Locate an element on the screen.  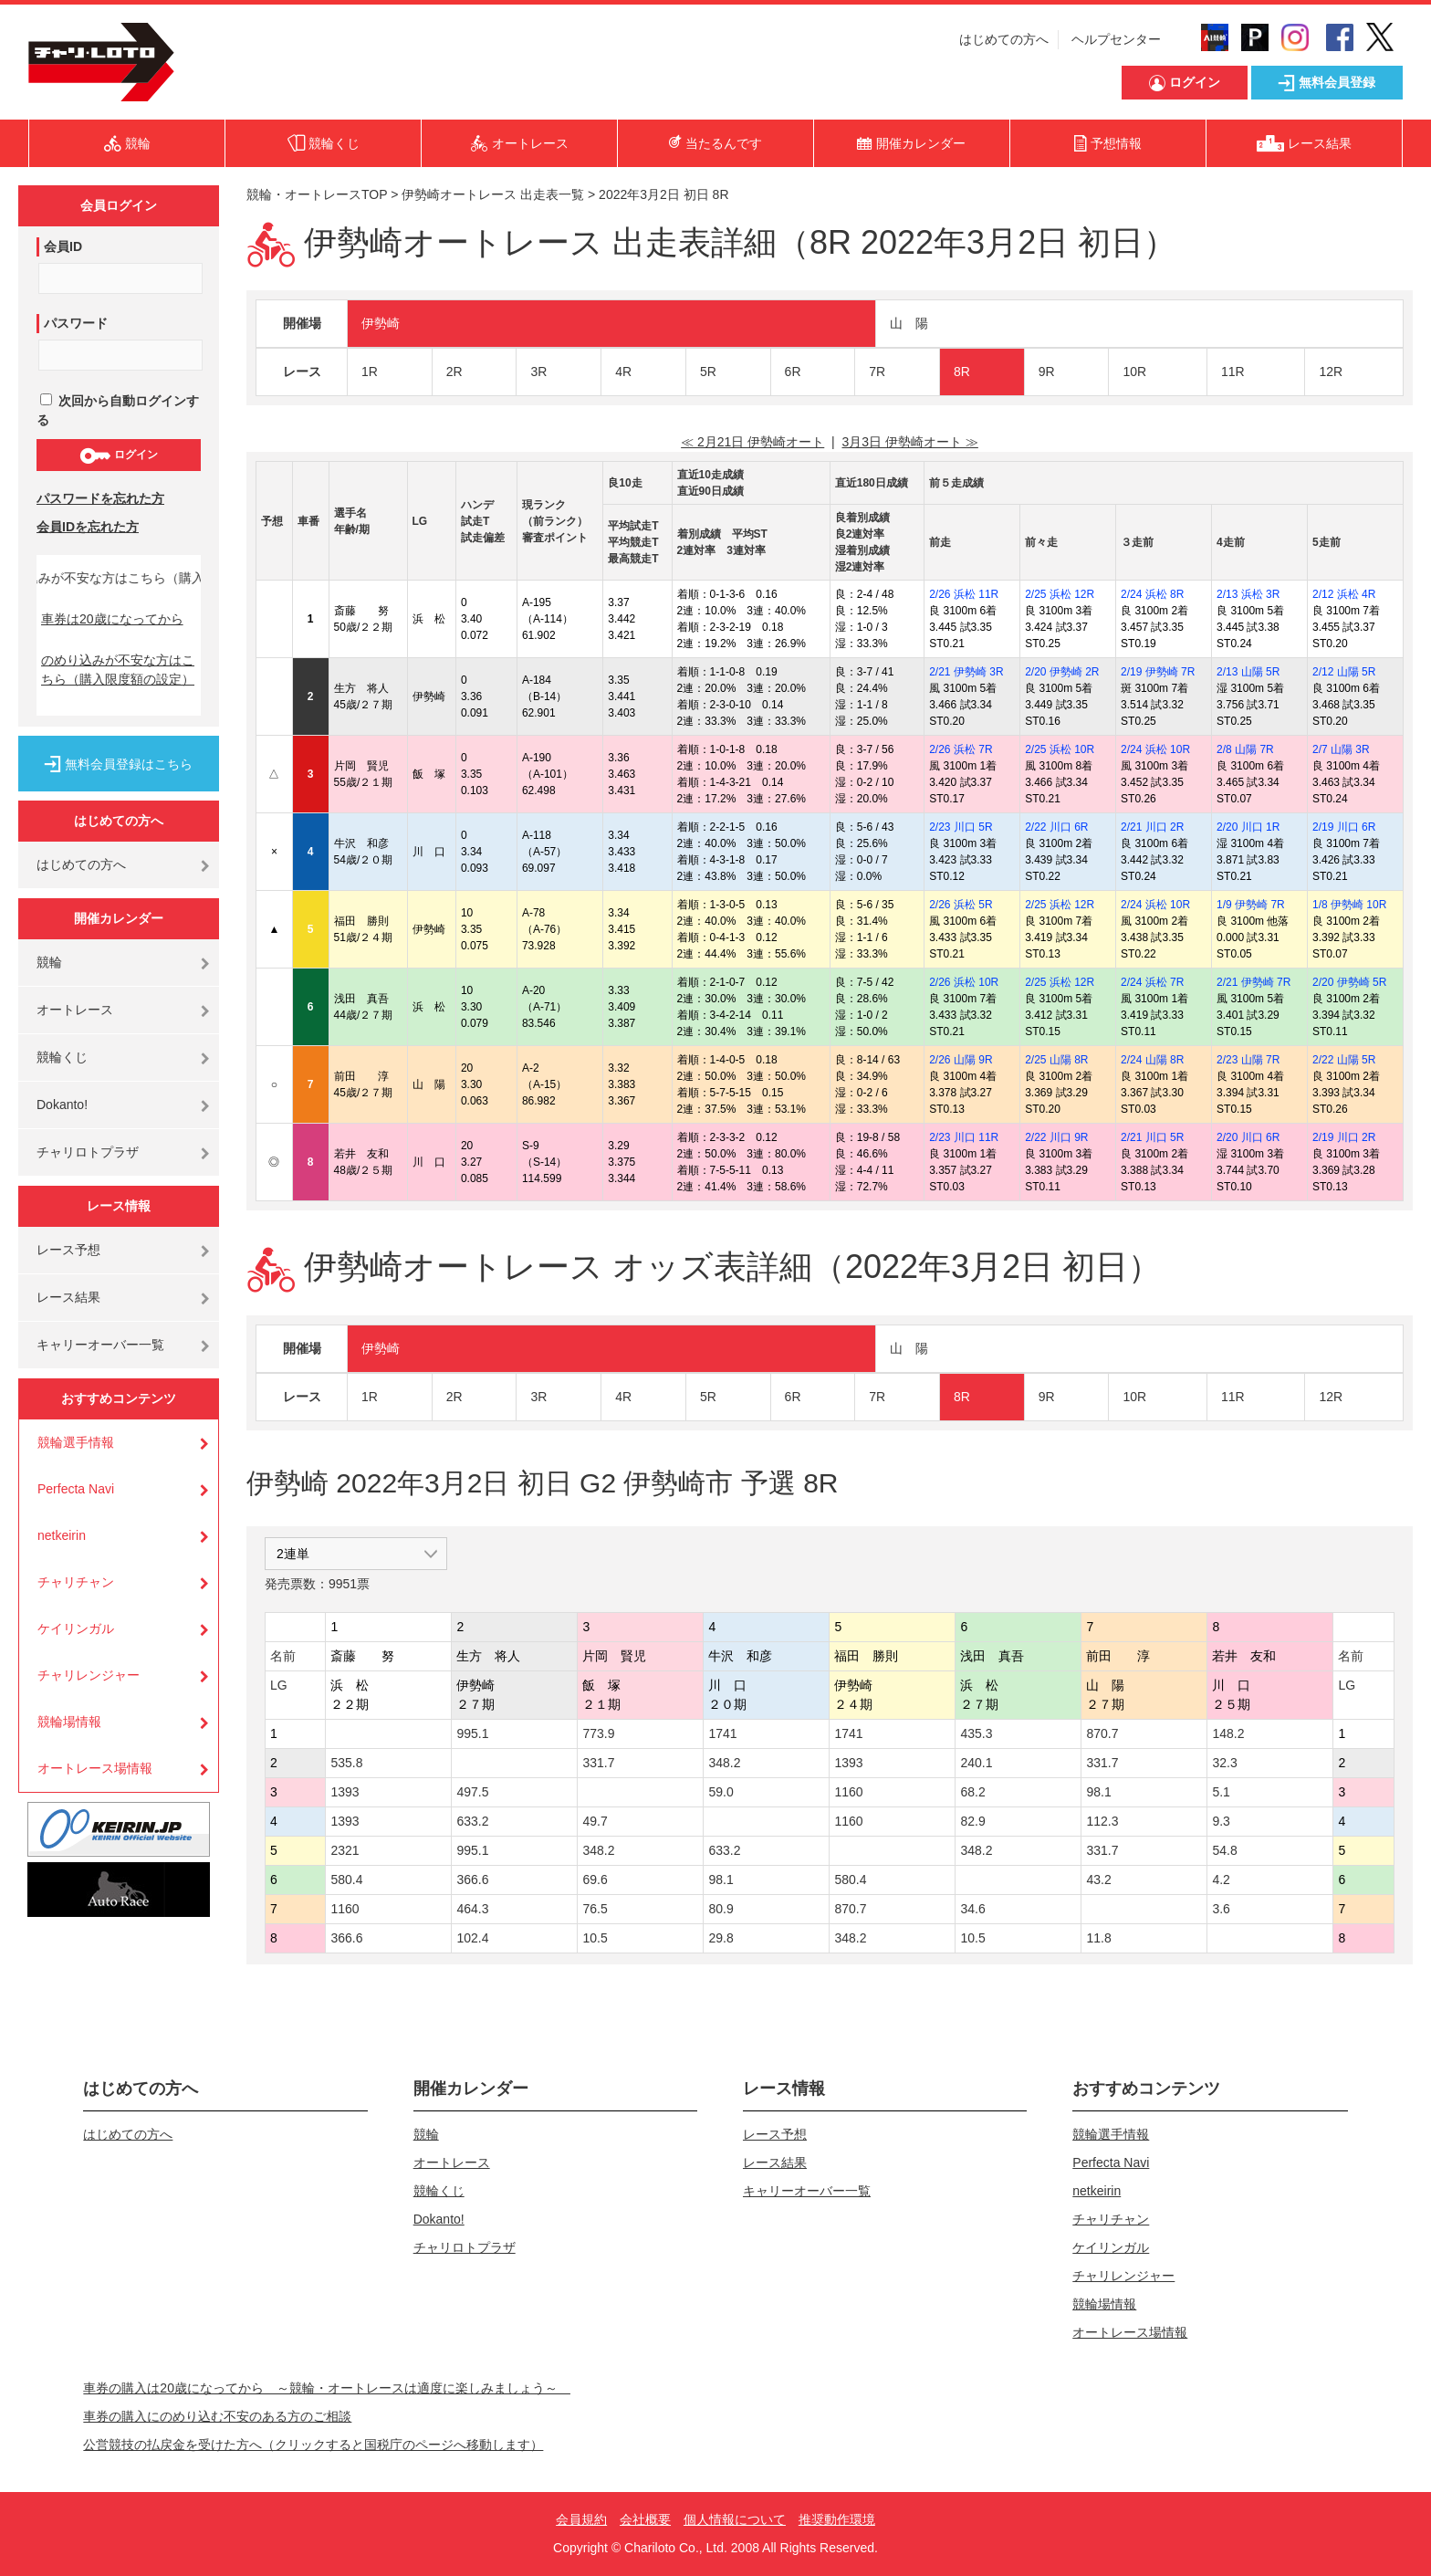
はじめての方へ is located at coordinates (1004, 39).